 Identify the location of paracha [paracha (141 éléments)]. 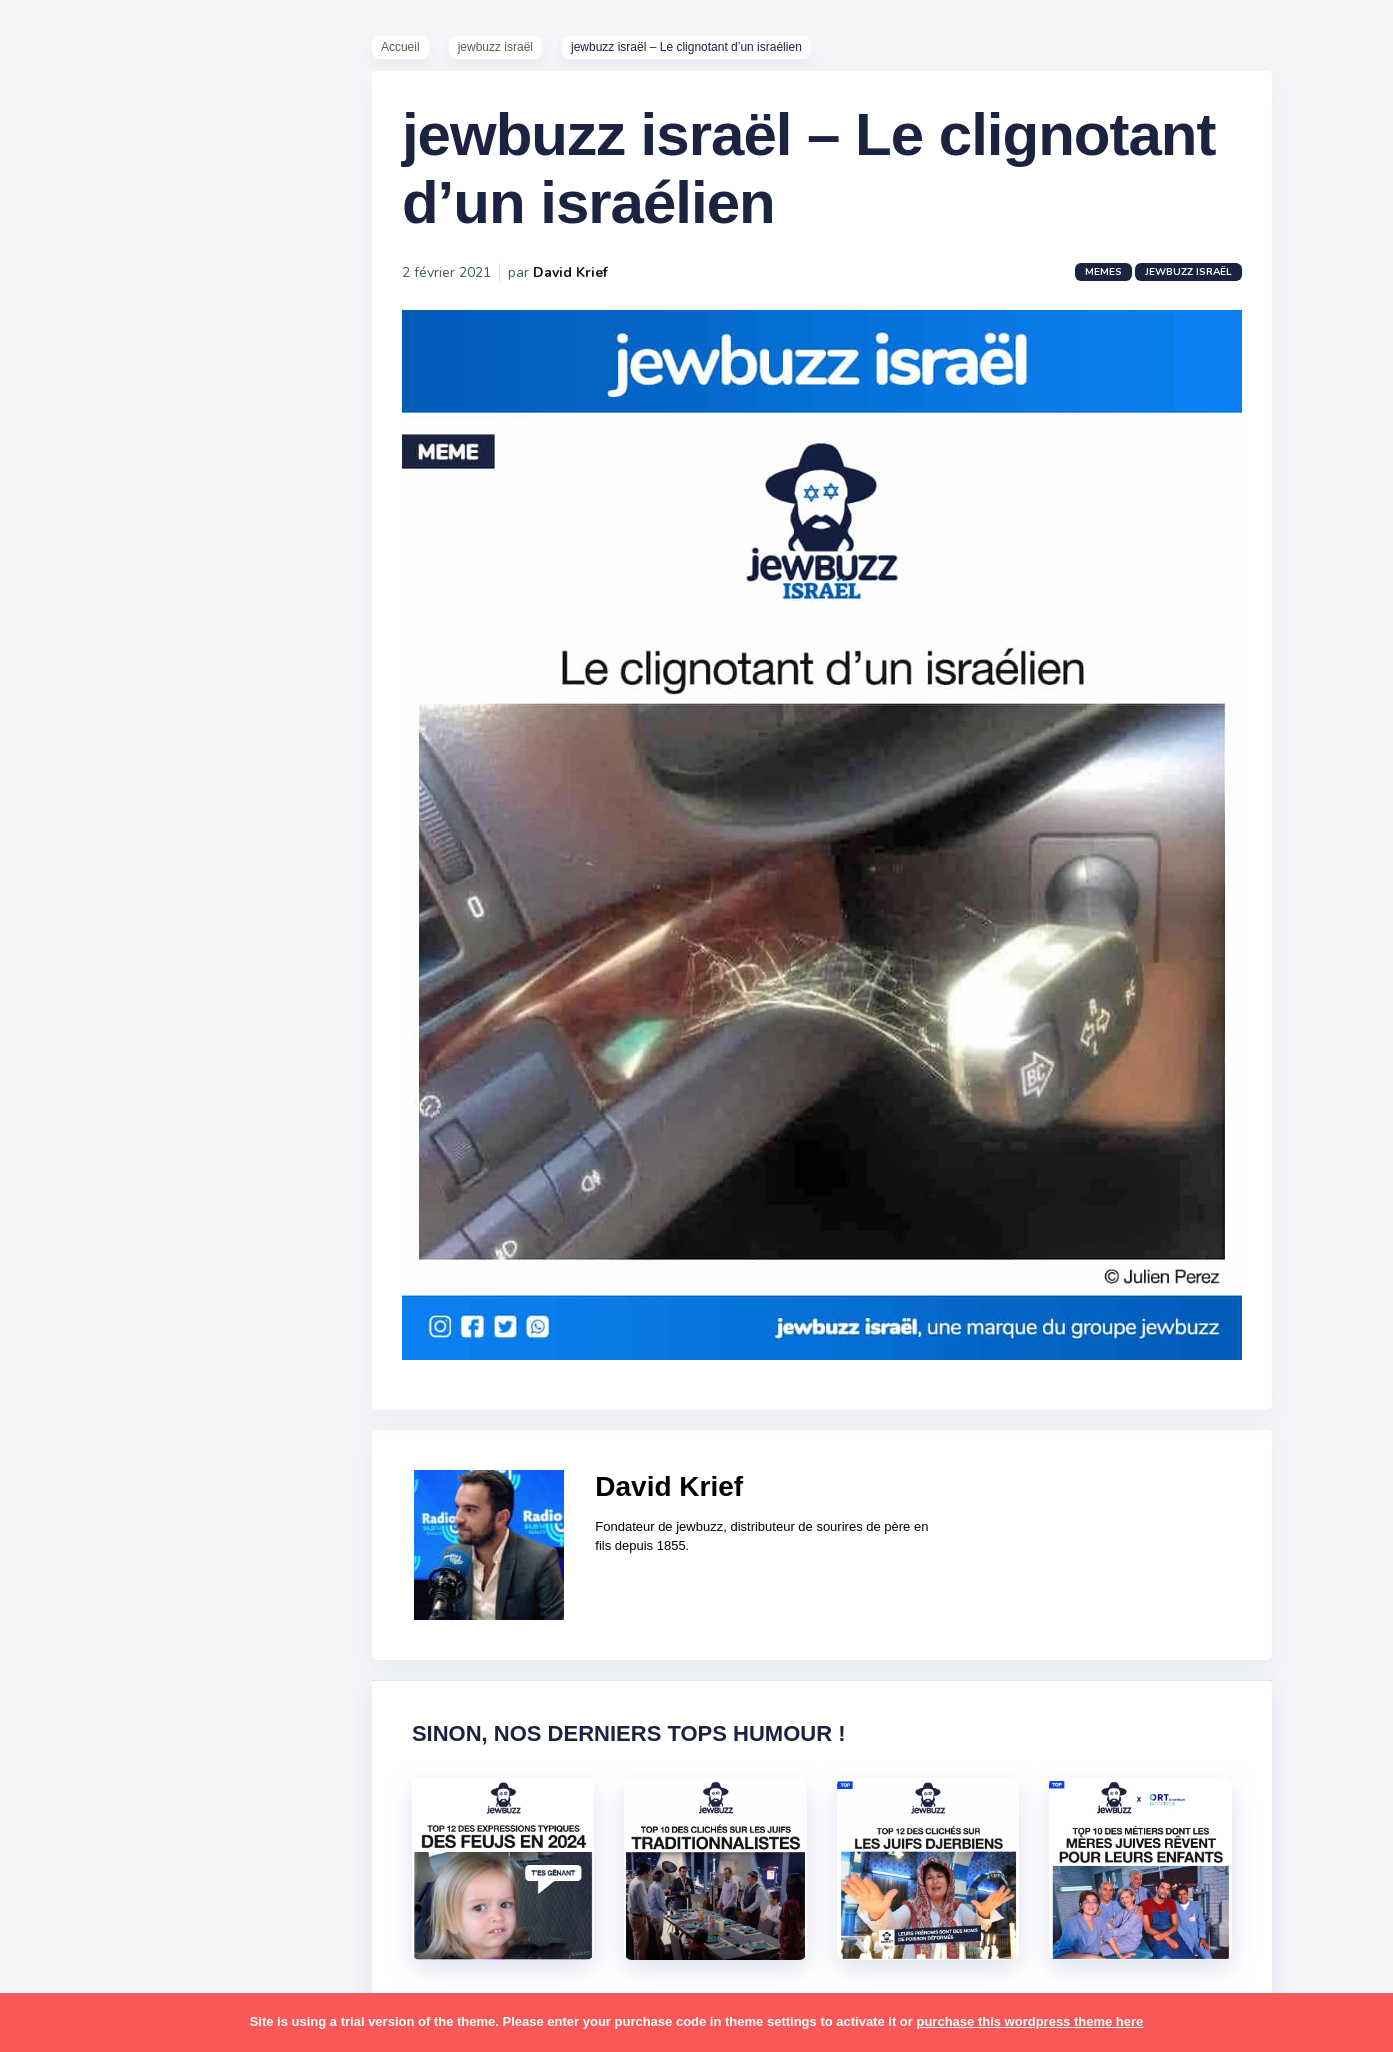
(151, 1419).